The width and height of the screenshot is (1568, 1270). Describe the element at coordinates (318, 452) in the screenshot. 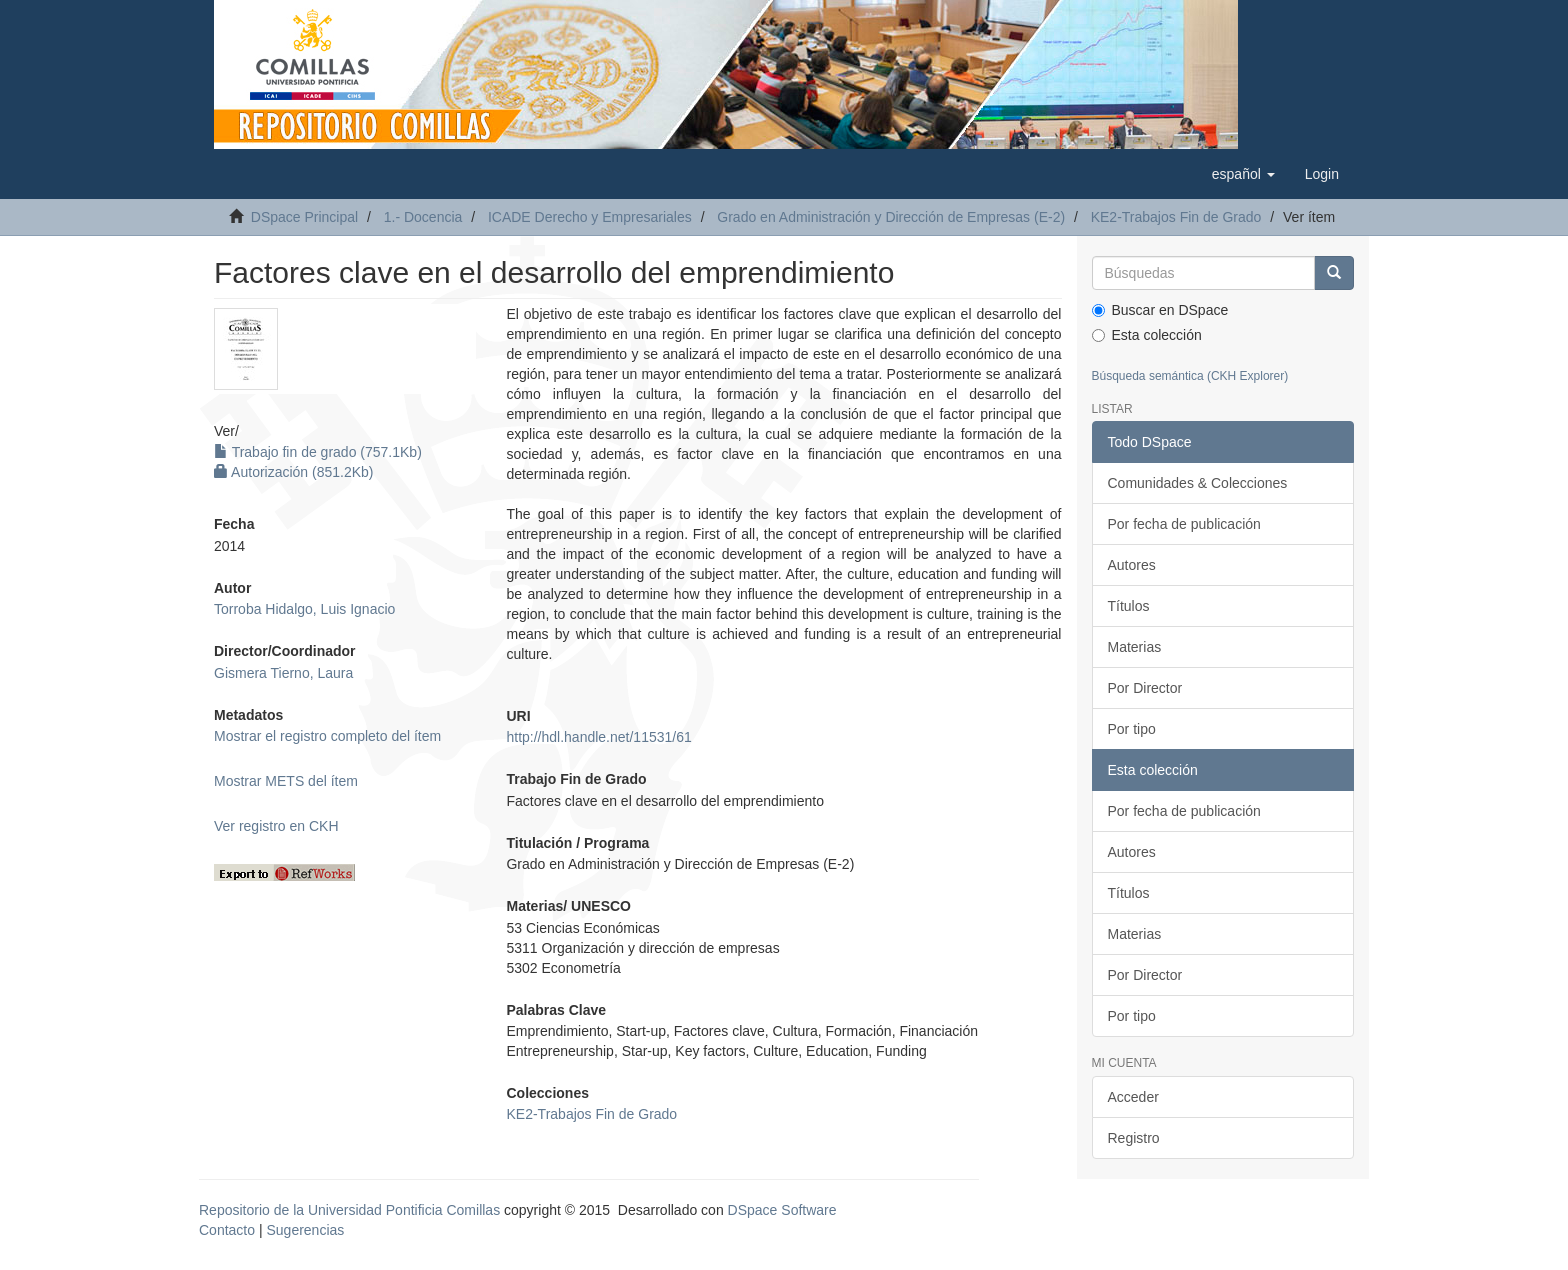

I see `Trabajo fin de grado (757.1Kb)` at that location.